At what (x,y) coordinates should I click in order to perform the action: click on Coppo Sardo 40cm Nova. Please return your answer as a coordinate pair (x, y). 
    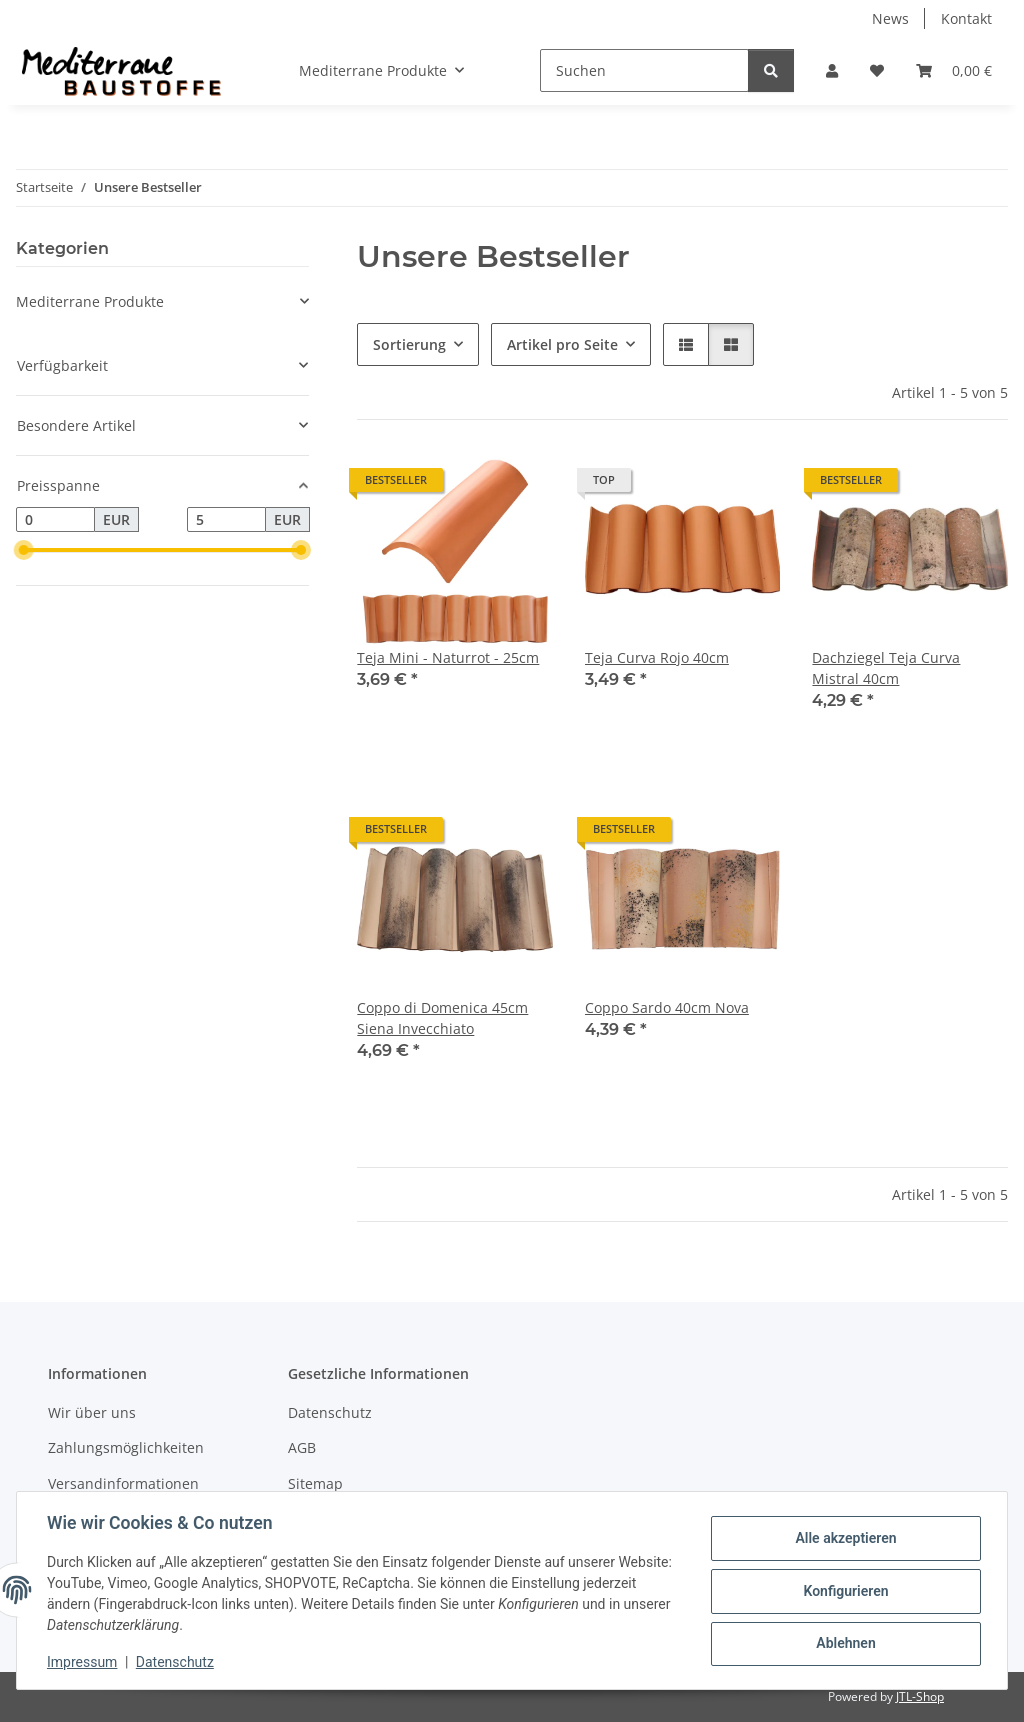
    Looking at the image, I should click on (667, 1007).